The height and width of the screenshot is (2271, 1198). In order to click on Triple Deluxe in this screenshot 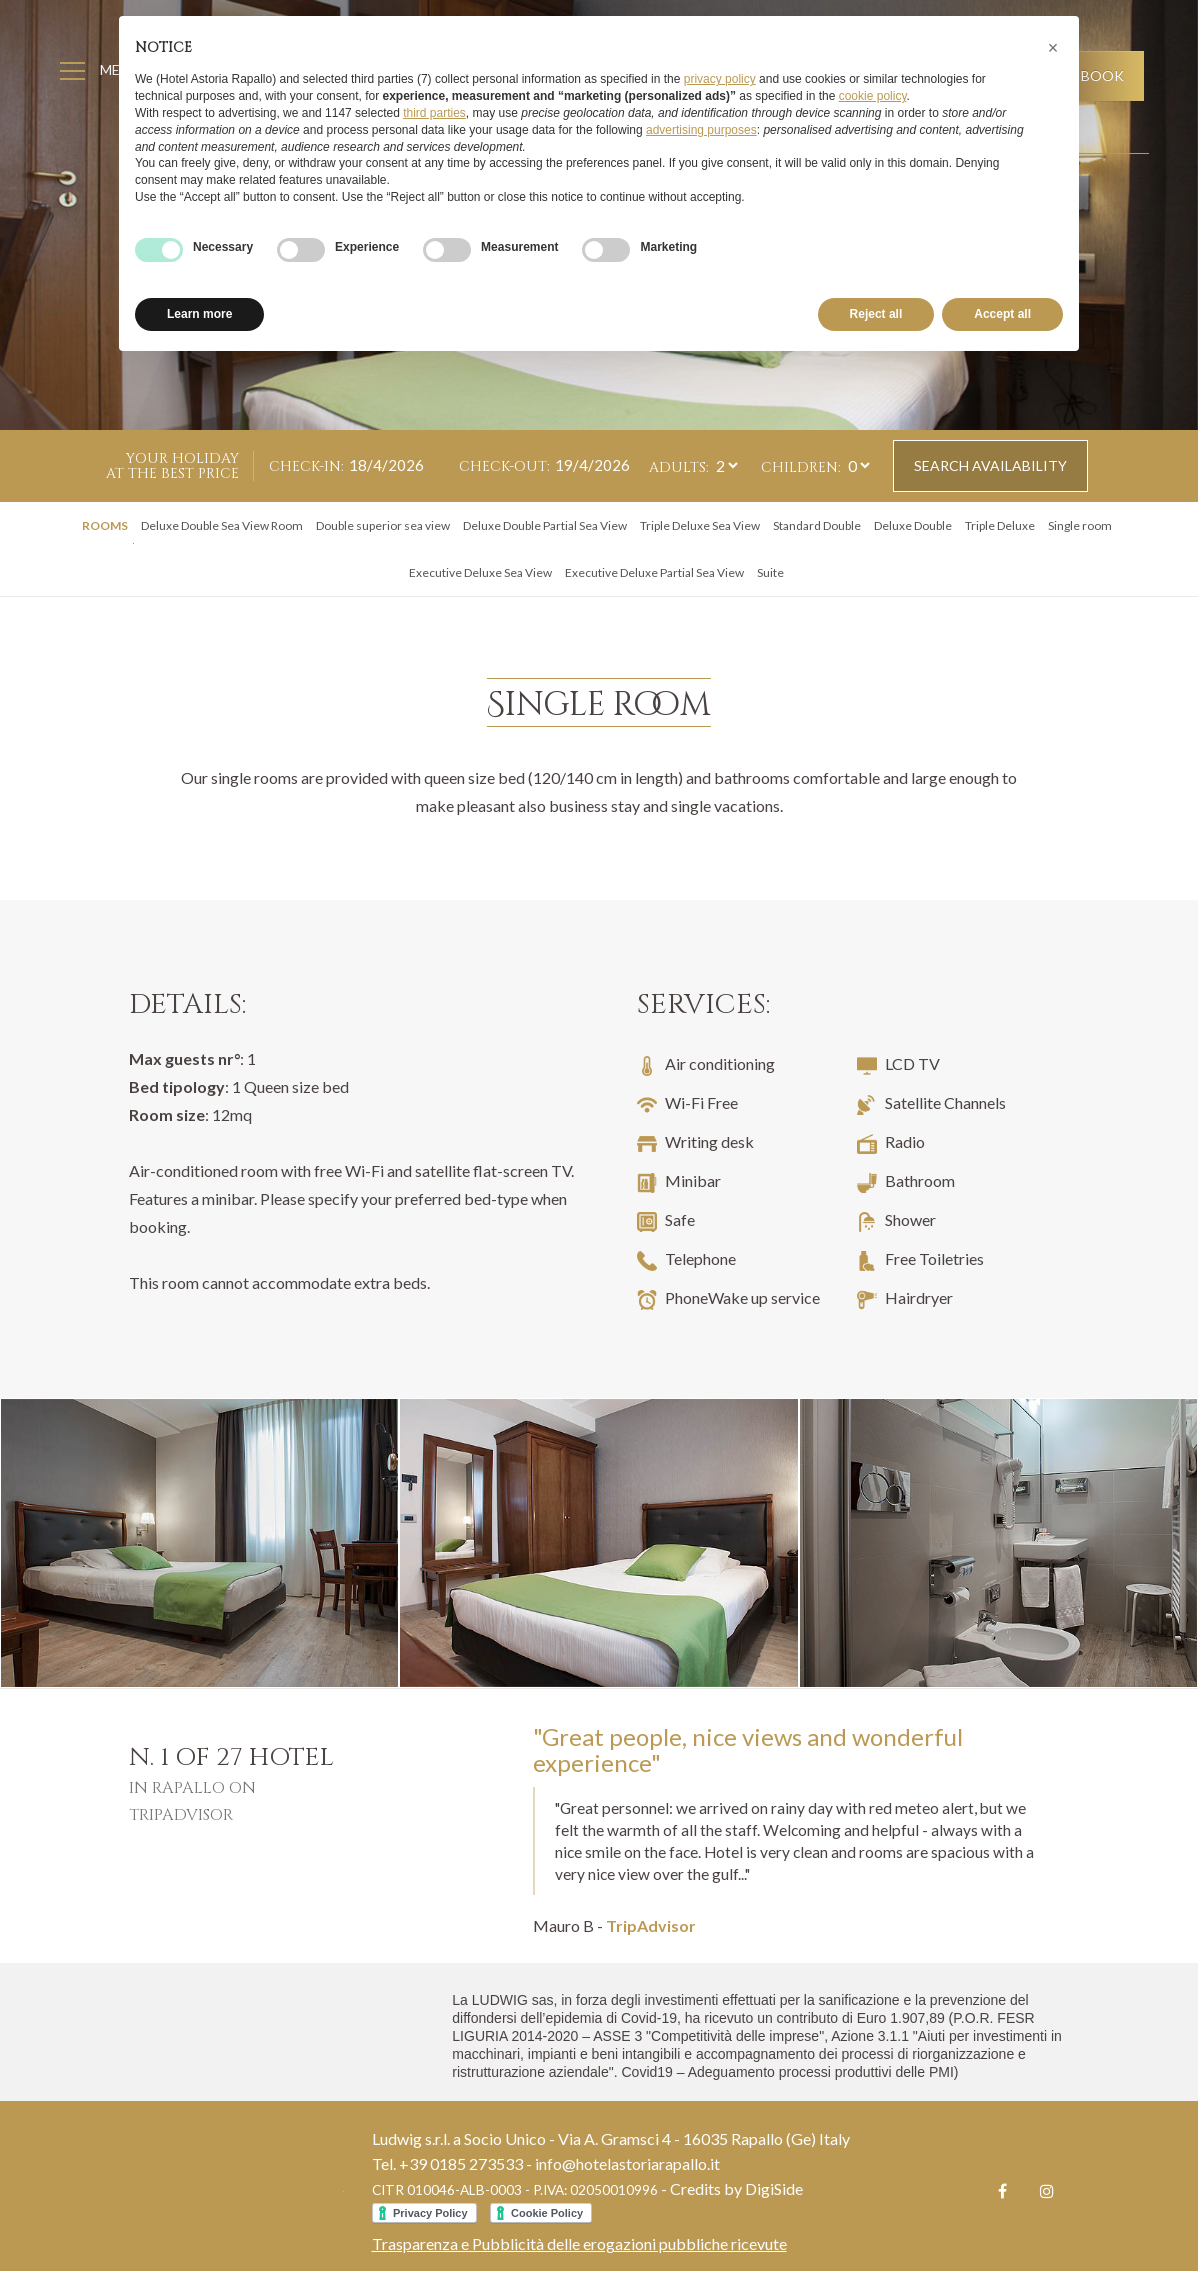, I will do `click(1000, 525)`.